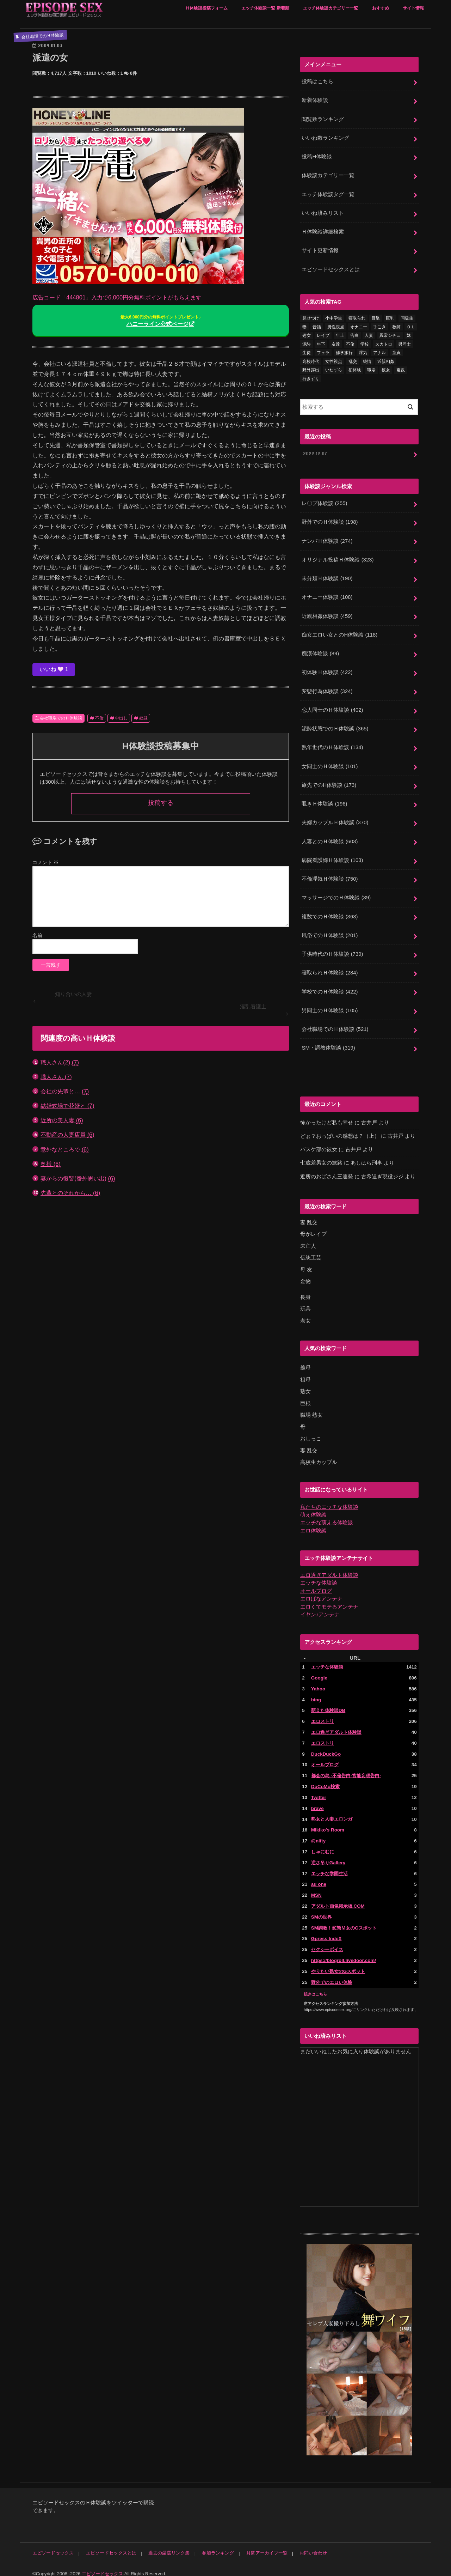  I want to click on 新着体験談, so click(315, 100).